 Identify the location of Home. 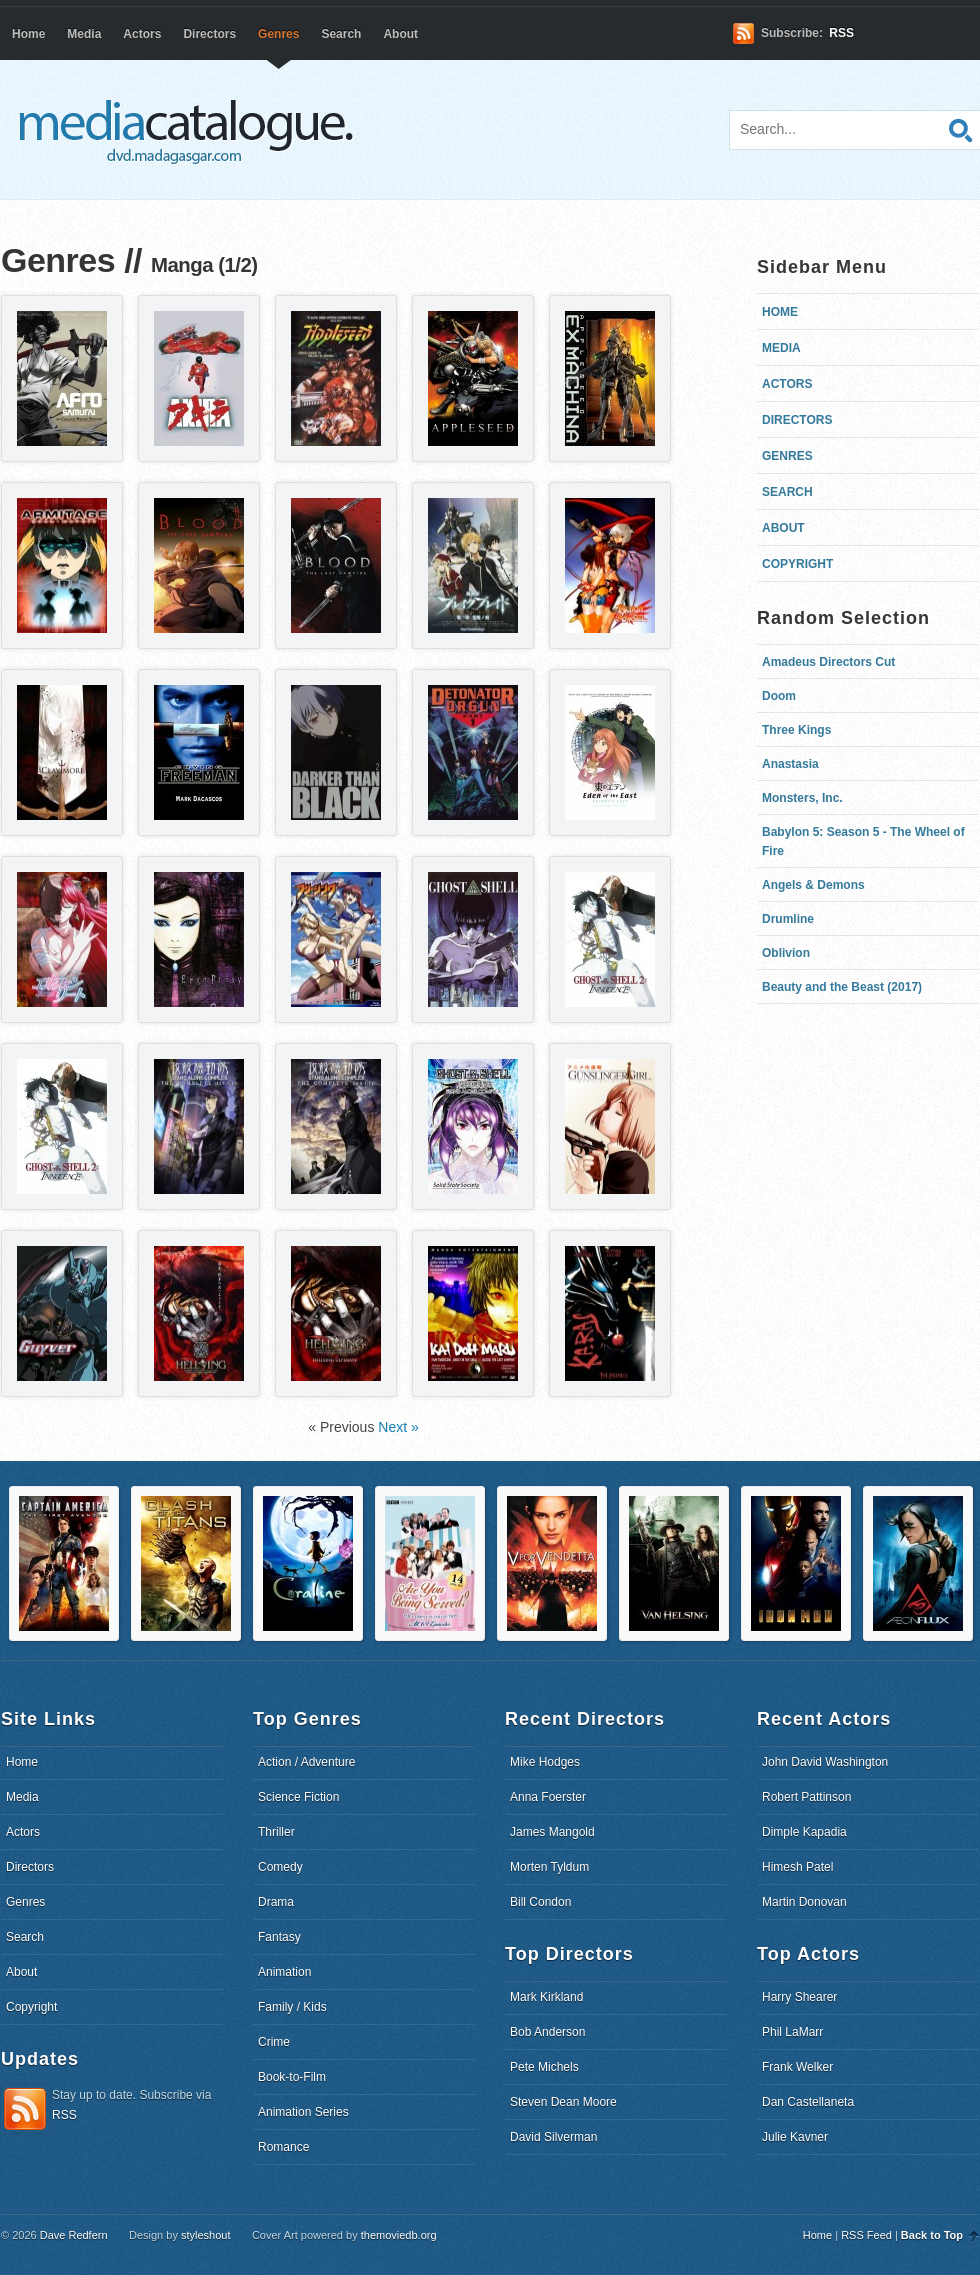
(28, 34).